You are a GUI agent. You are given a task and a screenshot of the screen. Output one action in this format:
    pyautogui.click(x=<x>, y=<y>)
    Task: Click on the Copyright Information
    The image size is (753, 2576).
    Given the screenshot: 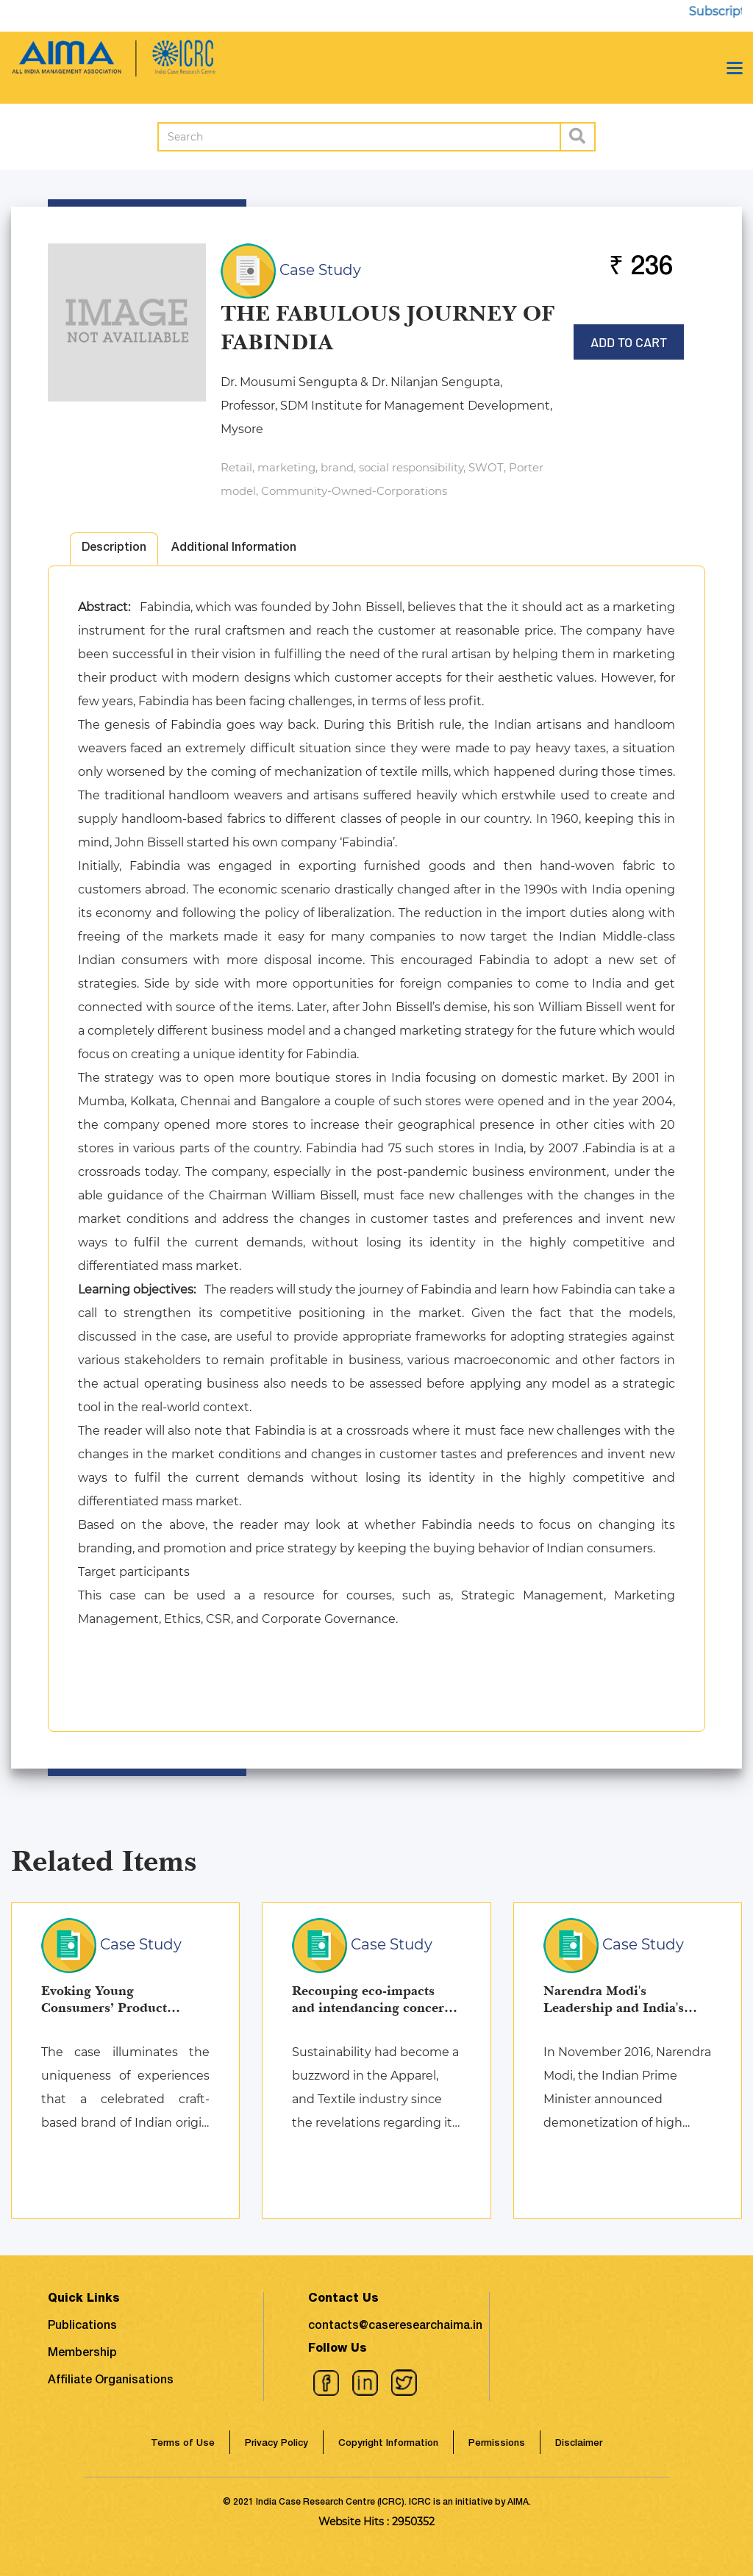 What is the action you would take?
    pyautogui.click(x=388, y=2444)
    